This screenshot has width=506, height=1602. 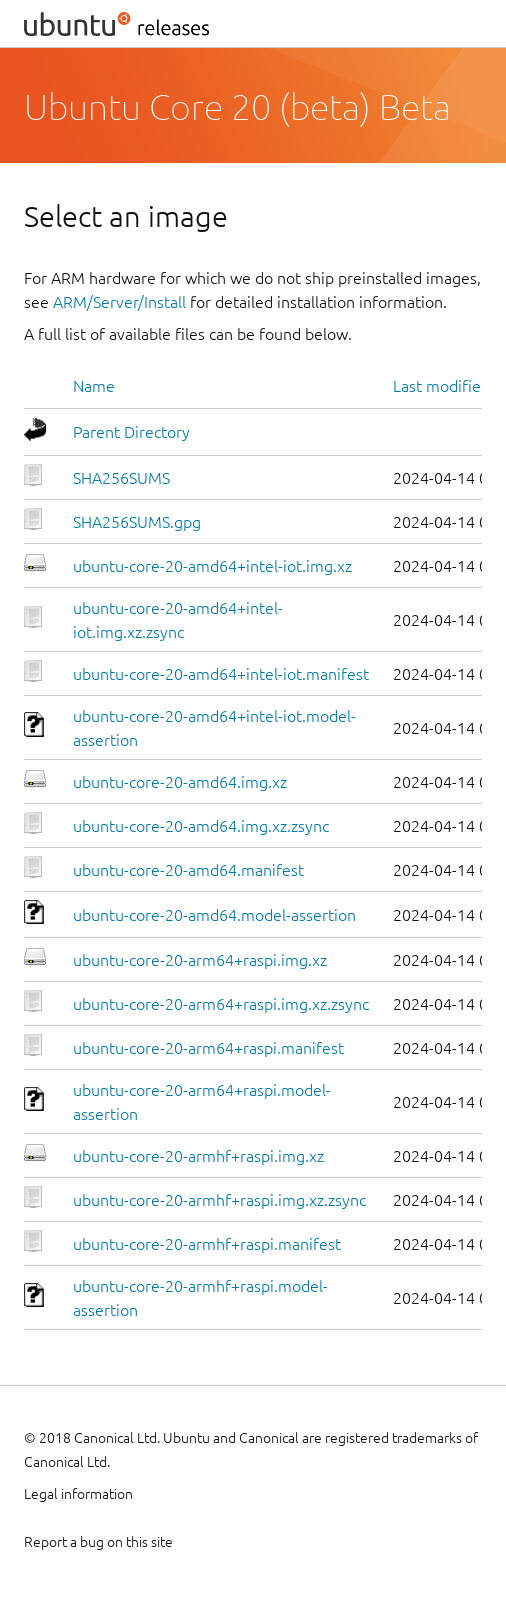 What do you see at coordinates (137, 522) in the screenshot?
I see `SHA256SUMS.gpg` at bounding box center [137, 522].